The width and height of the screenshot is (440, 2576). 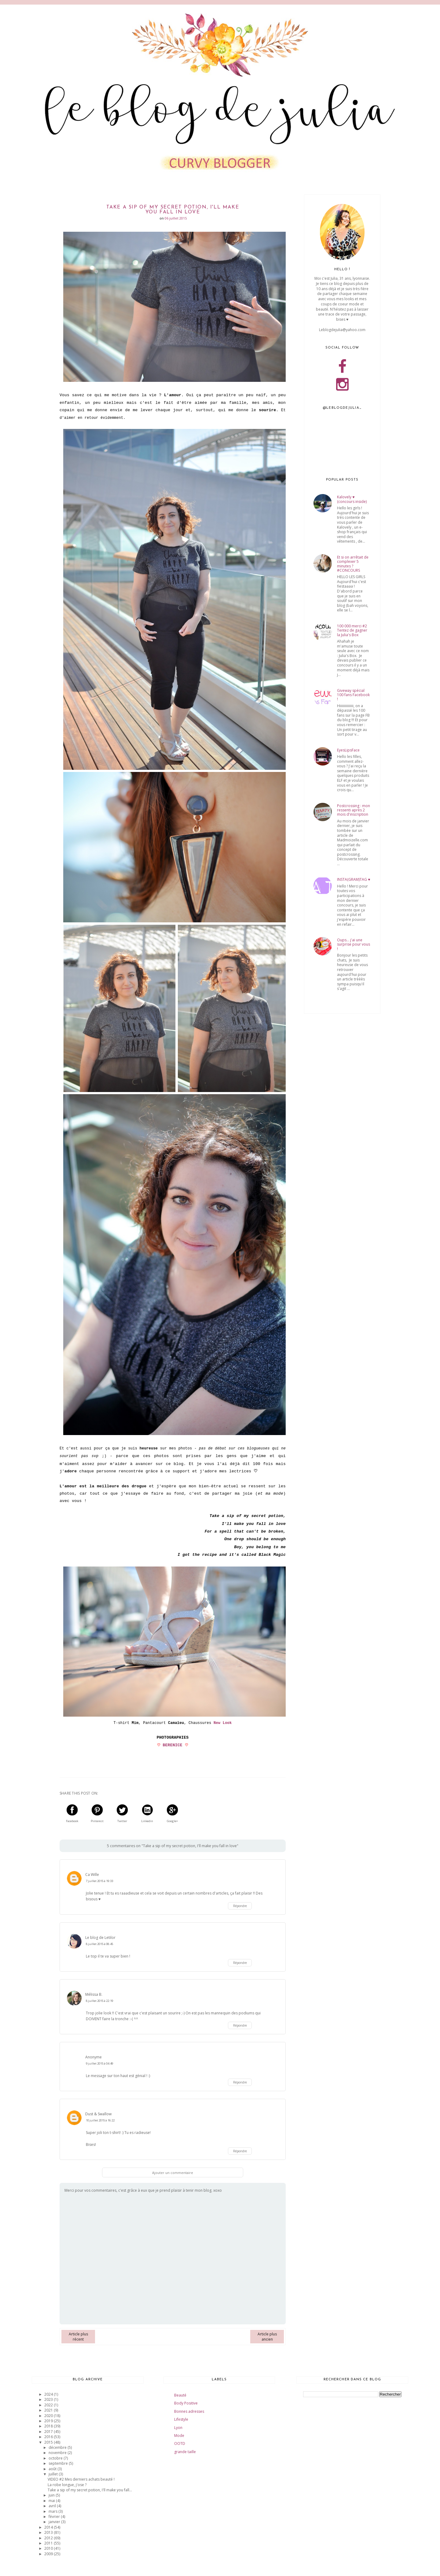 I want to click on BERENICE, so click(x=172, y=1745).